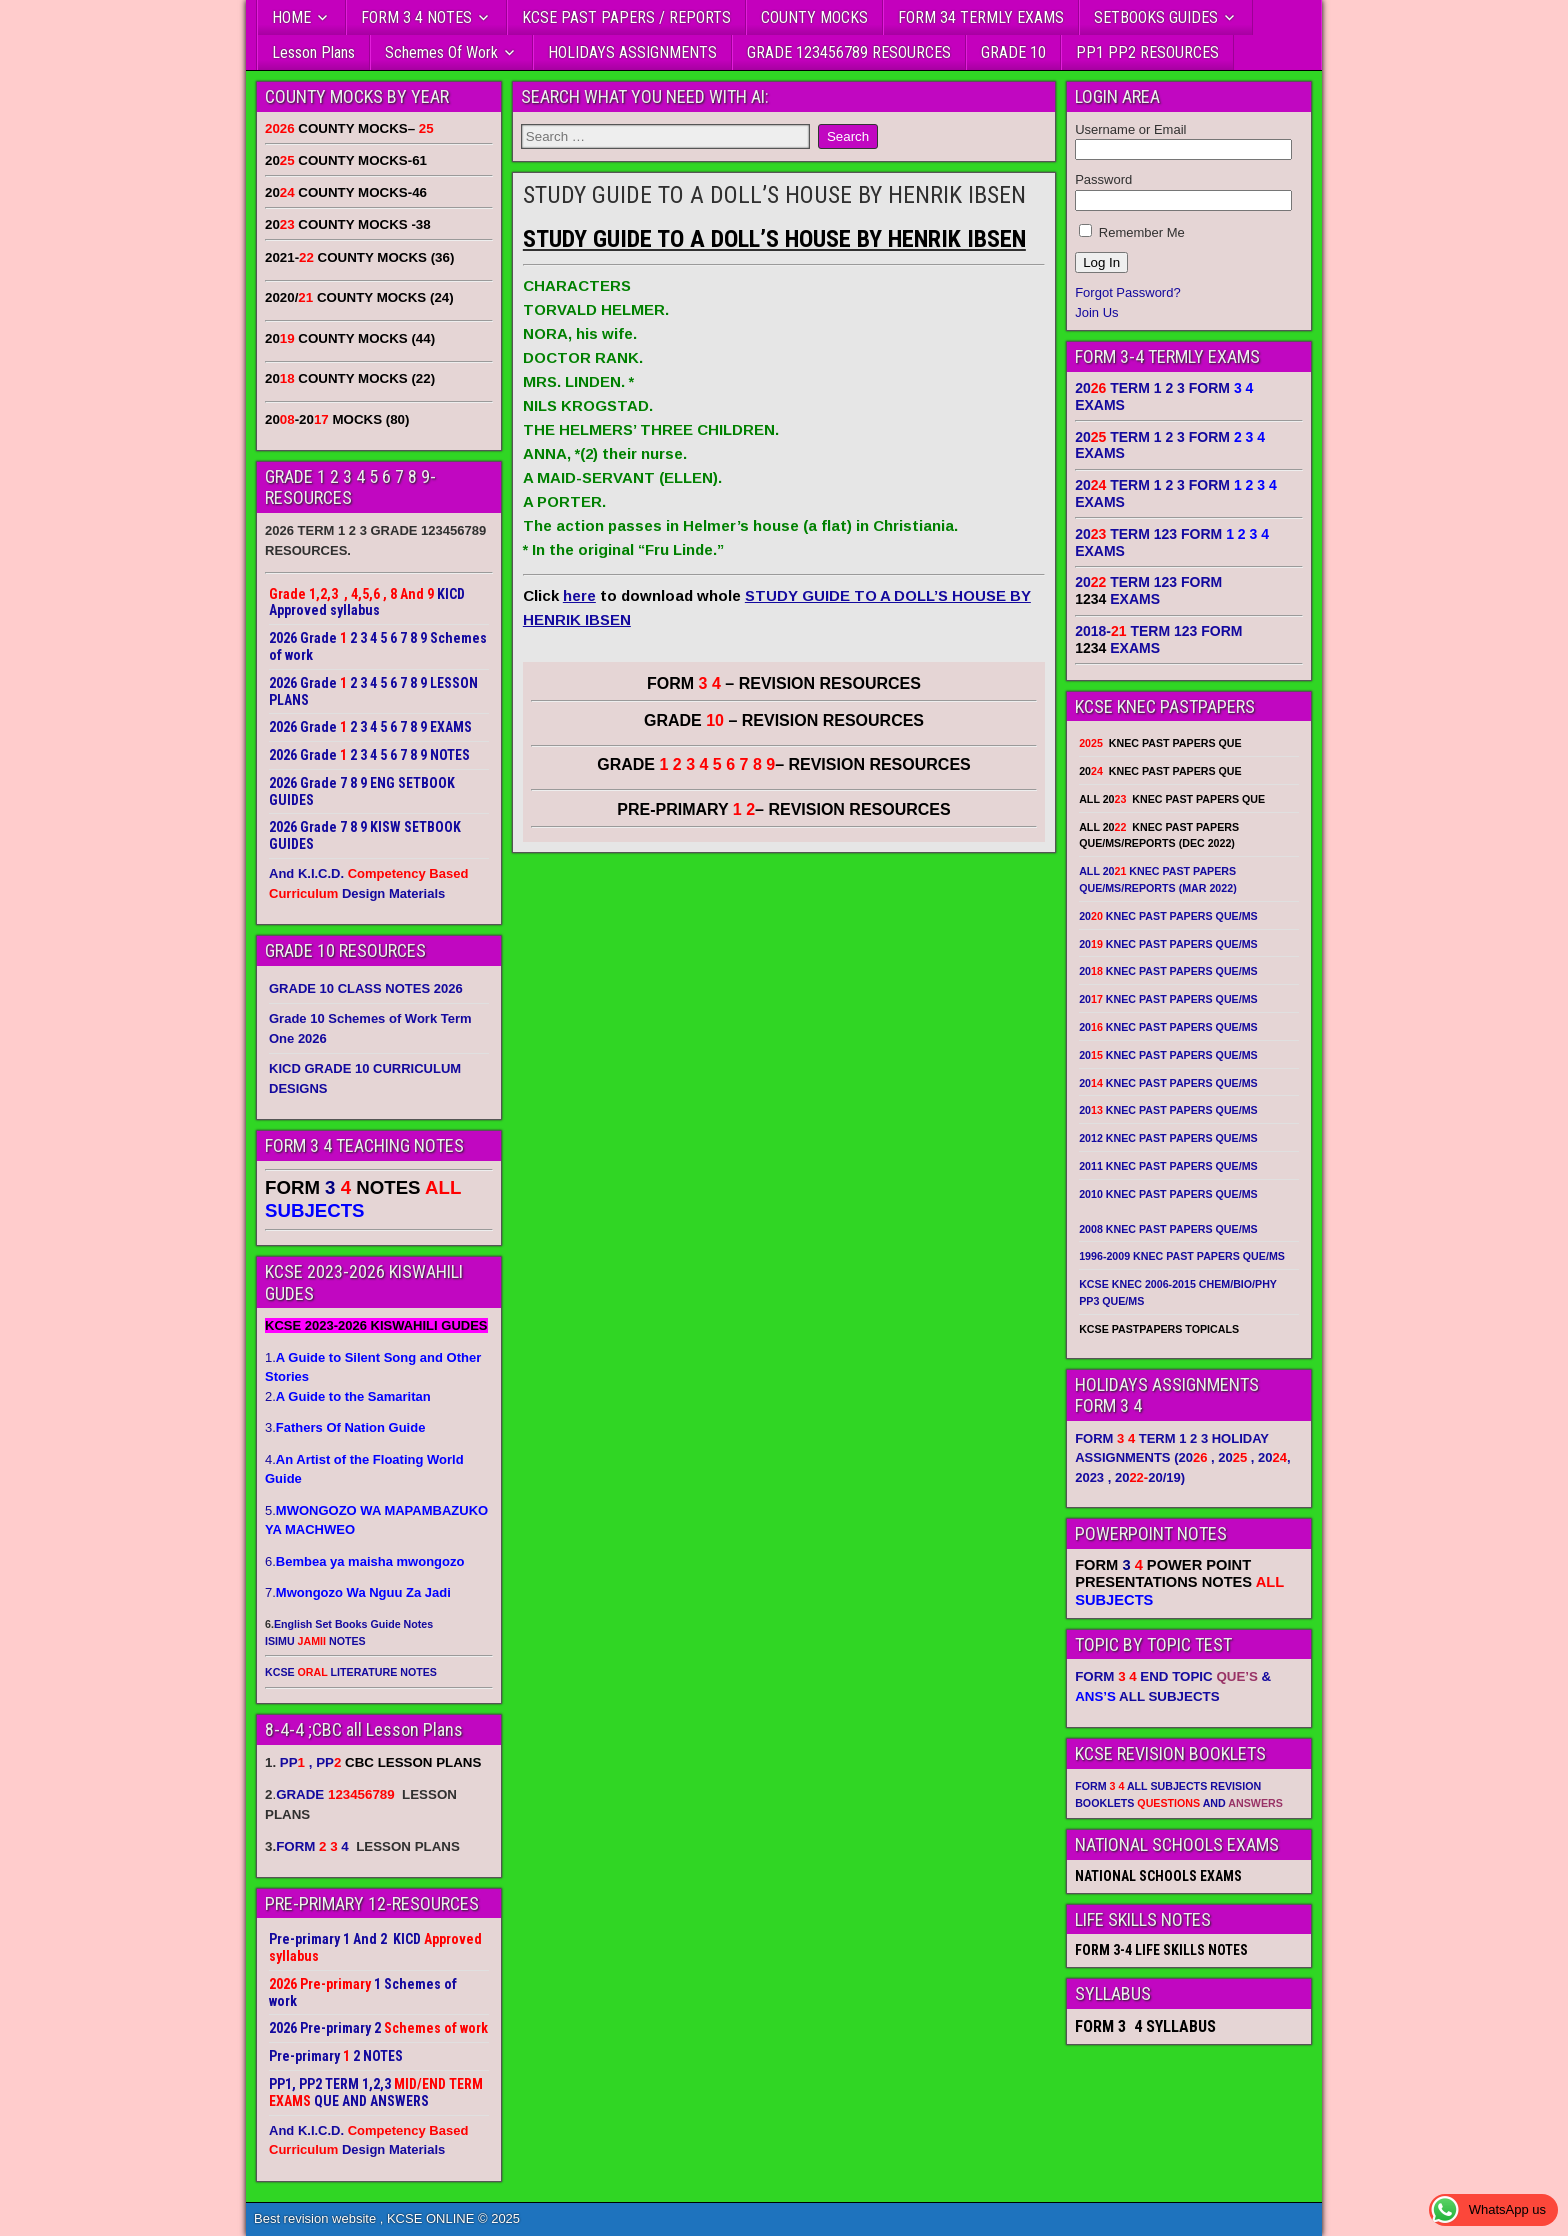 The height and width of the screenshot is (2236, 1568). I want to click on Schemes Of Work, so click(441, 52).